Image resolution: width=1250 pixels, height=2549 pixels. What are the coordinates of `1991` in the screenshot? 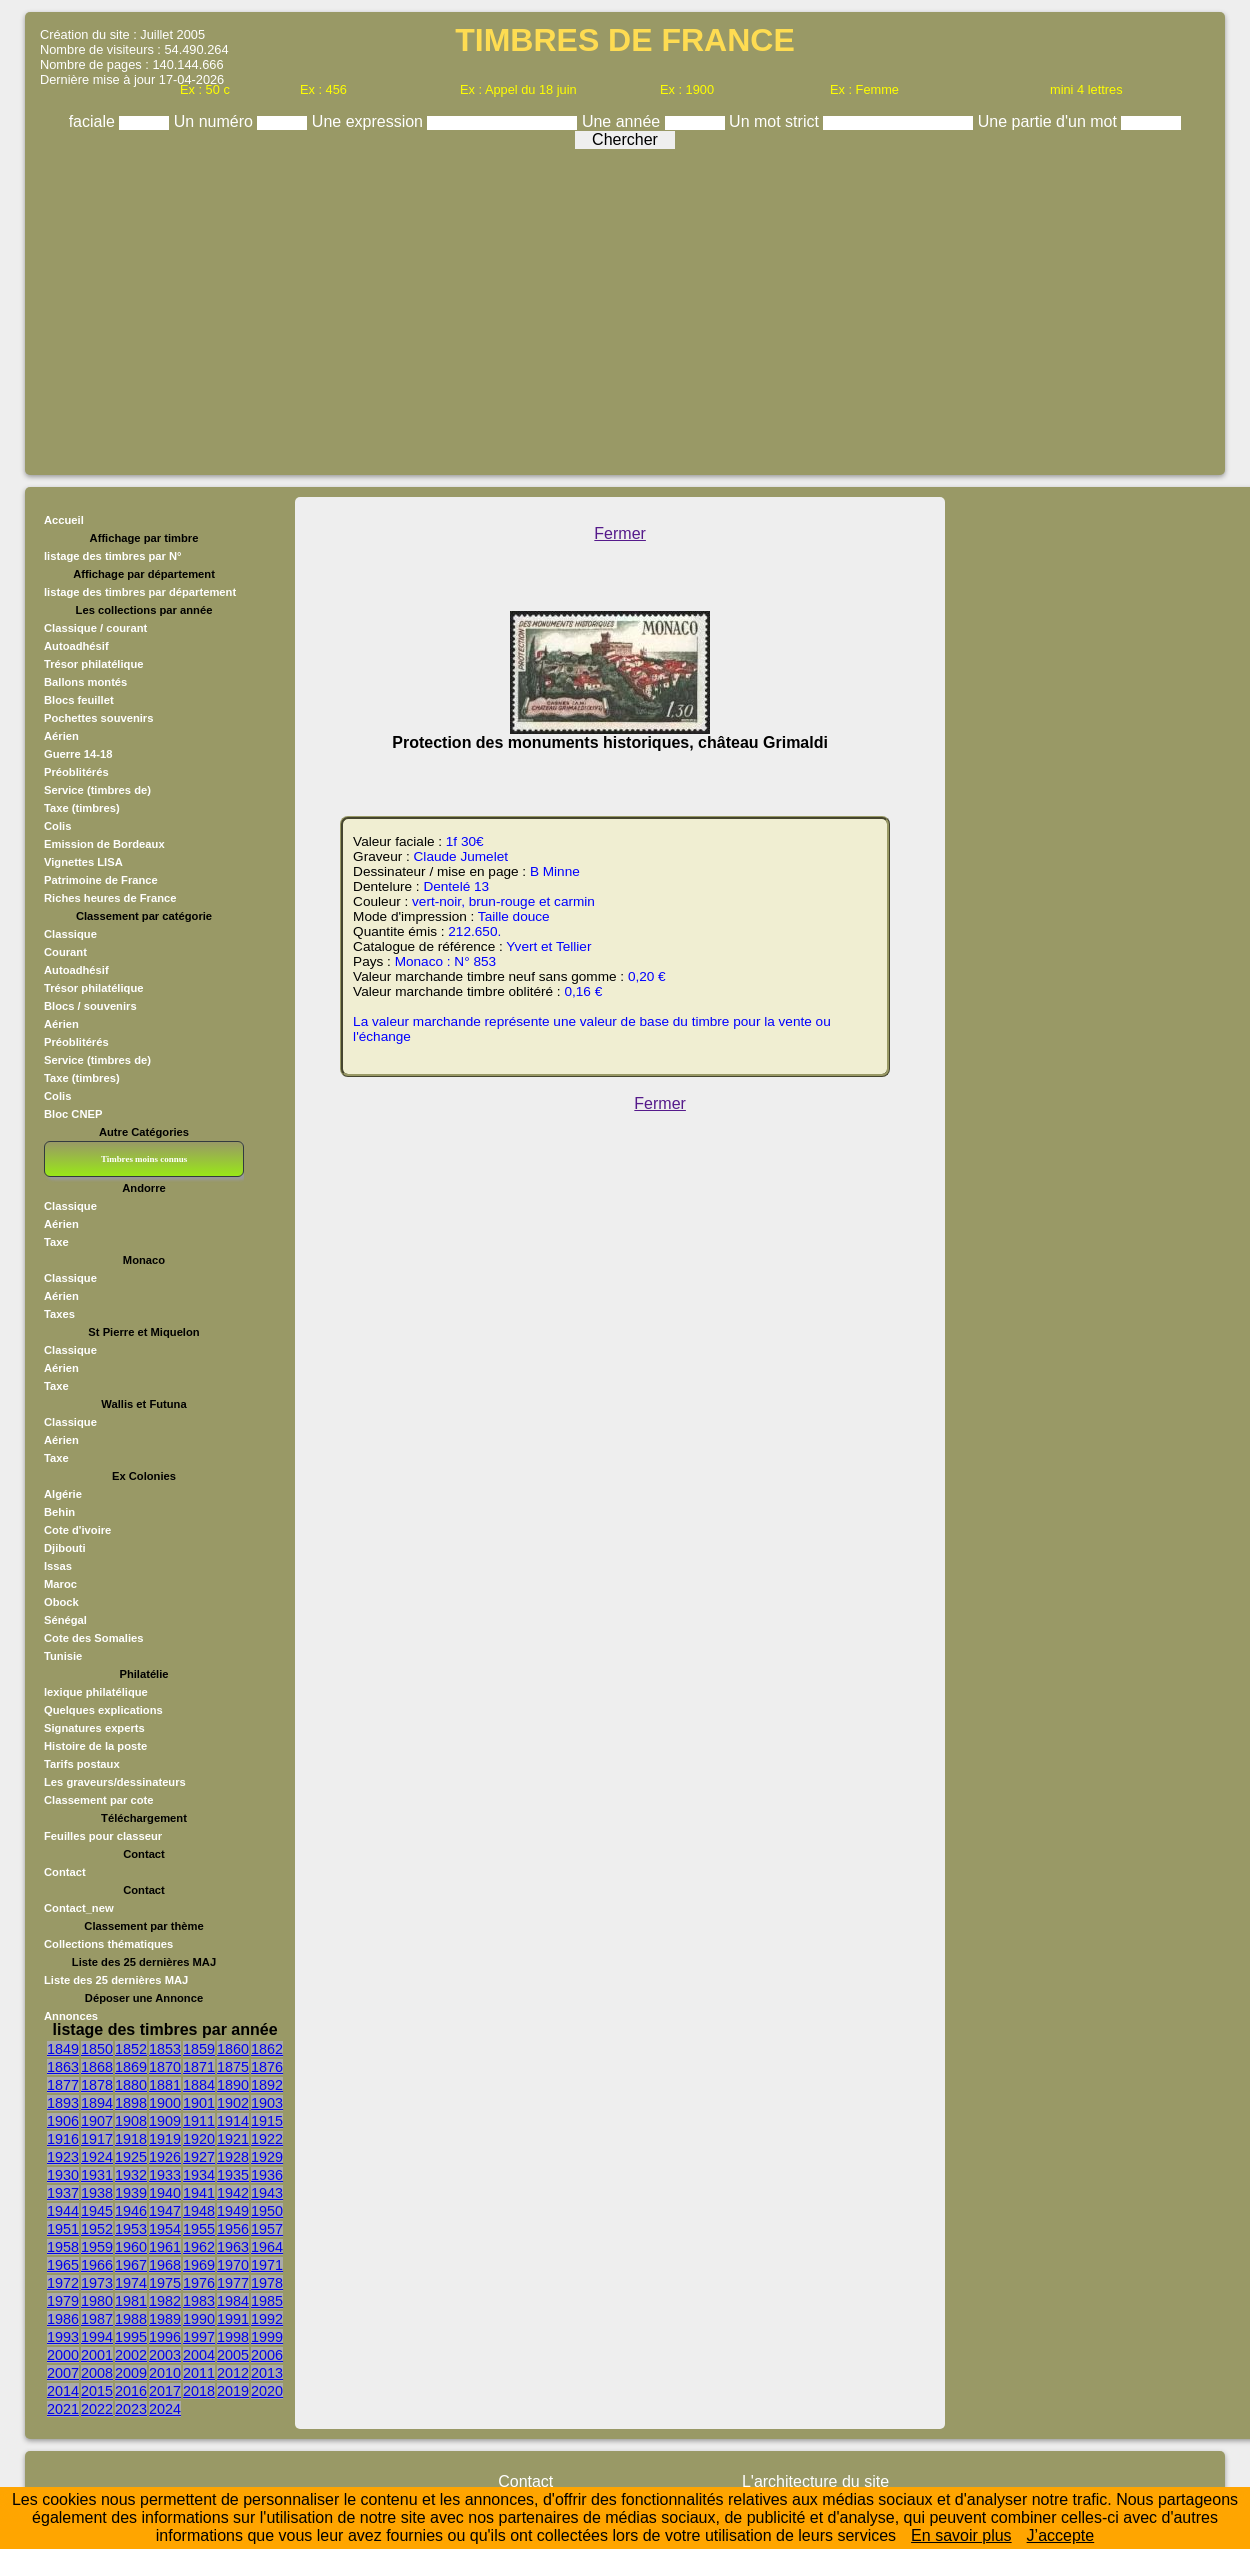 It's located at (233, 2319).